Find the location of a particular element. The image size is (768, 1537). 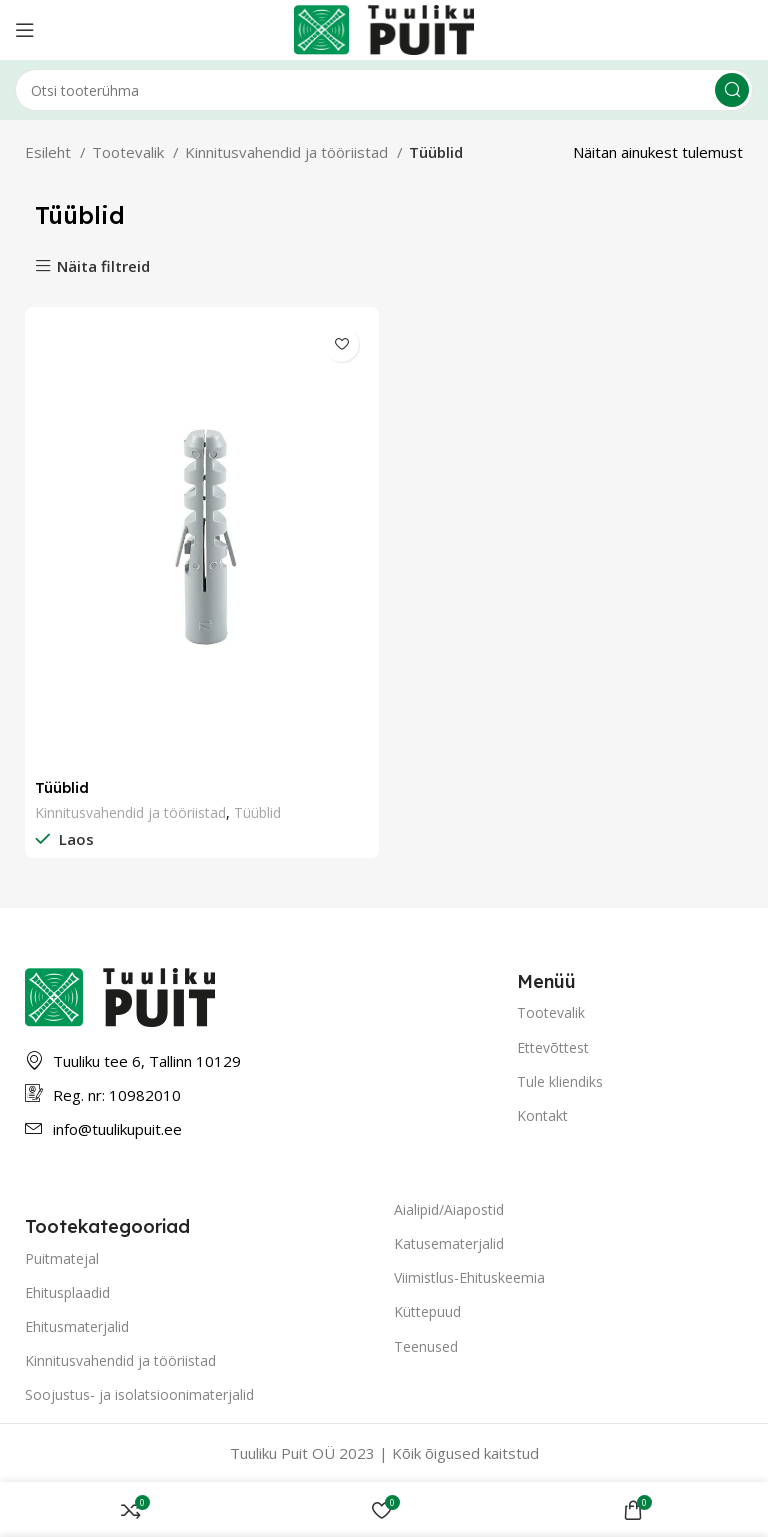

[Otsing] is located at coordinates (384, 90).